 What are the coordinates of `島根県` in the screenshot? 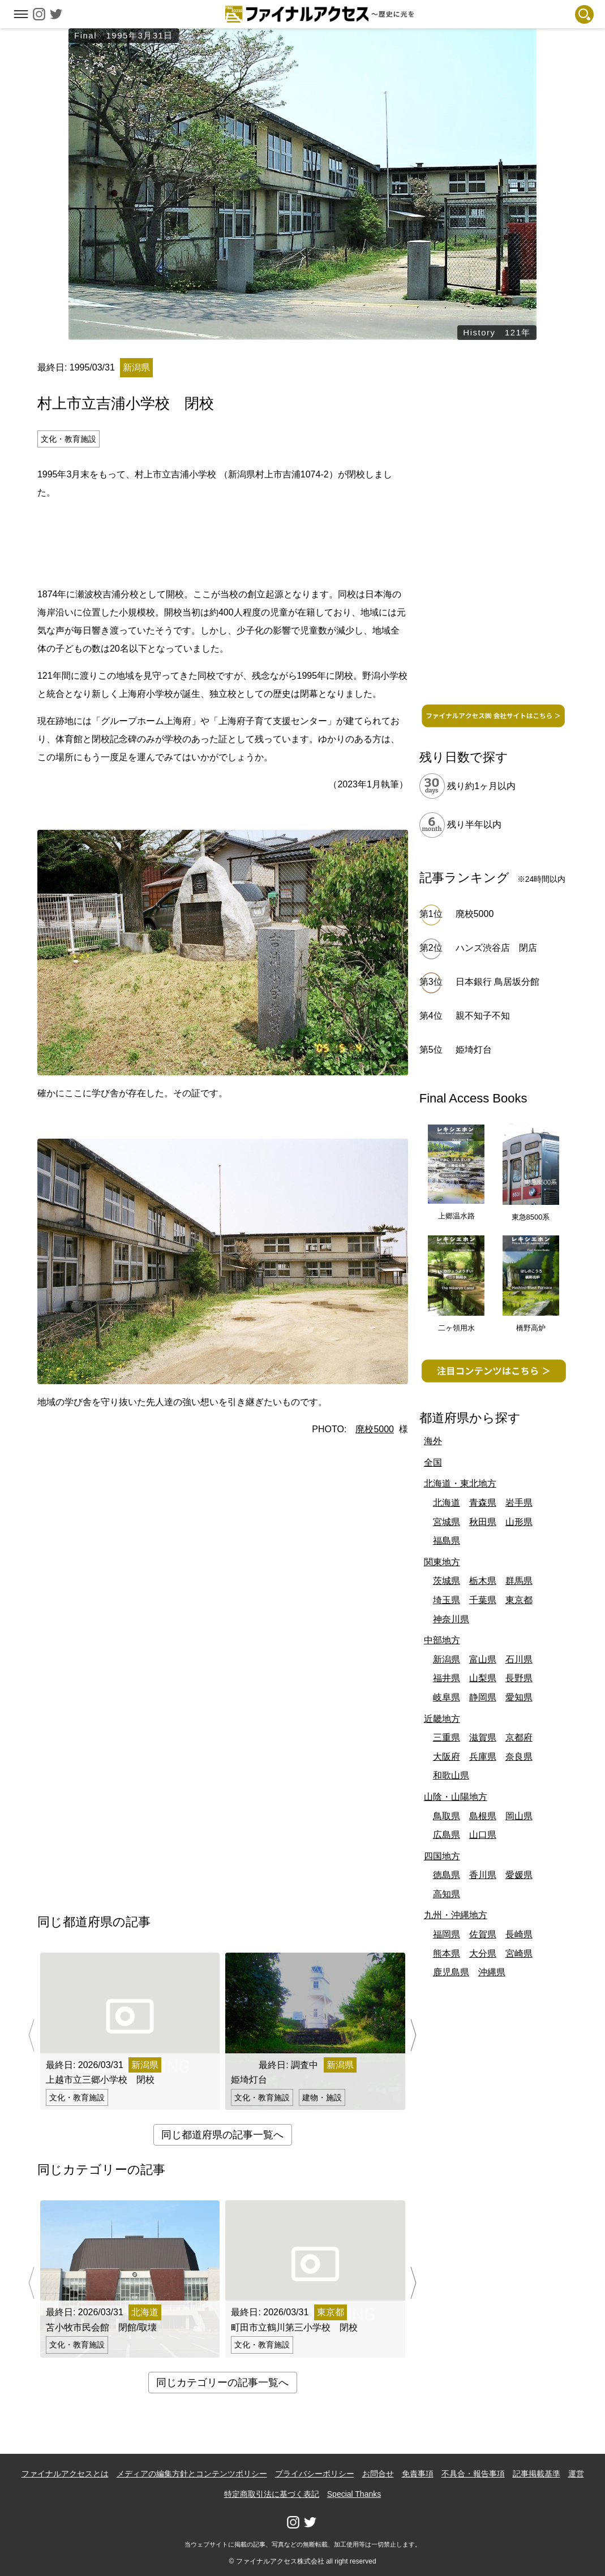 It's located at (482, 1816).